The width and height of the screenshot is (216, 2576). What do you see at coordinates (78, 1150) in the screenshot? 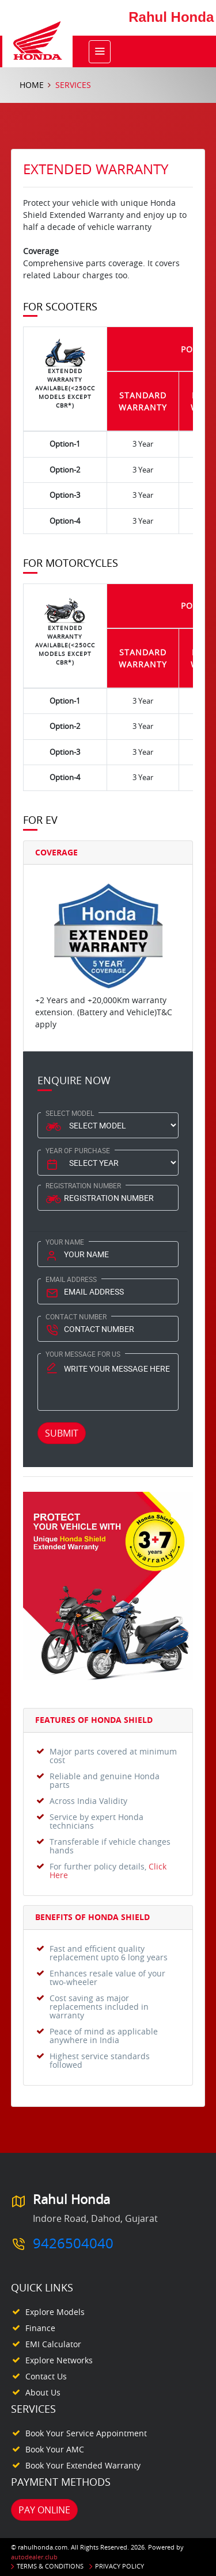
I see `Year Of Purchase` at bounding box center [78, 1150].